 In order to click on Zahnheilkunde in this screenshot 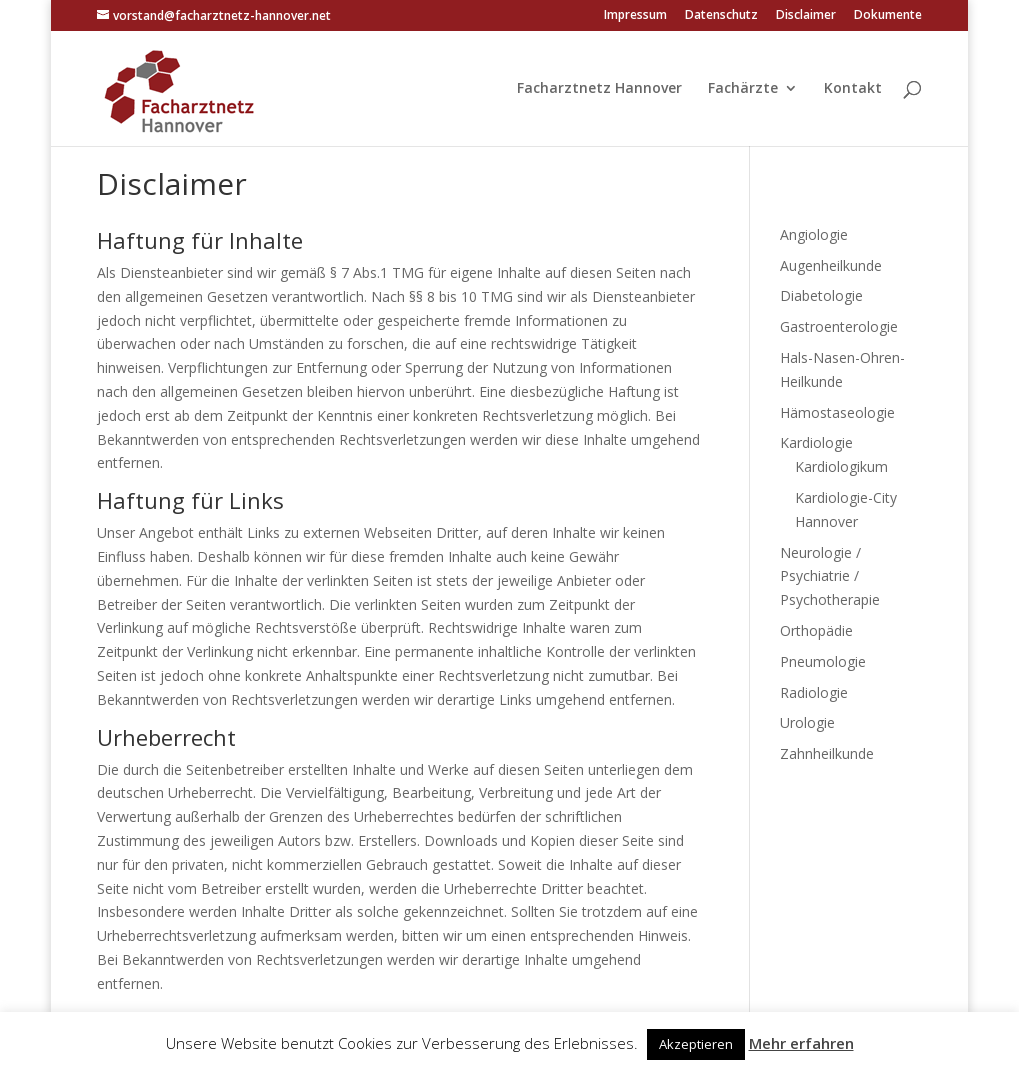, I will do `click(827, 753)`.